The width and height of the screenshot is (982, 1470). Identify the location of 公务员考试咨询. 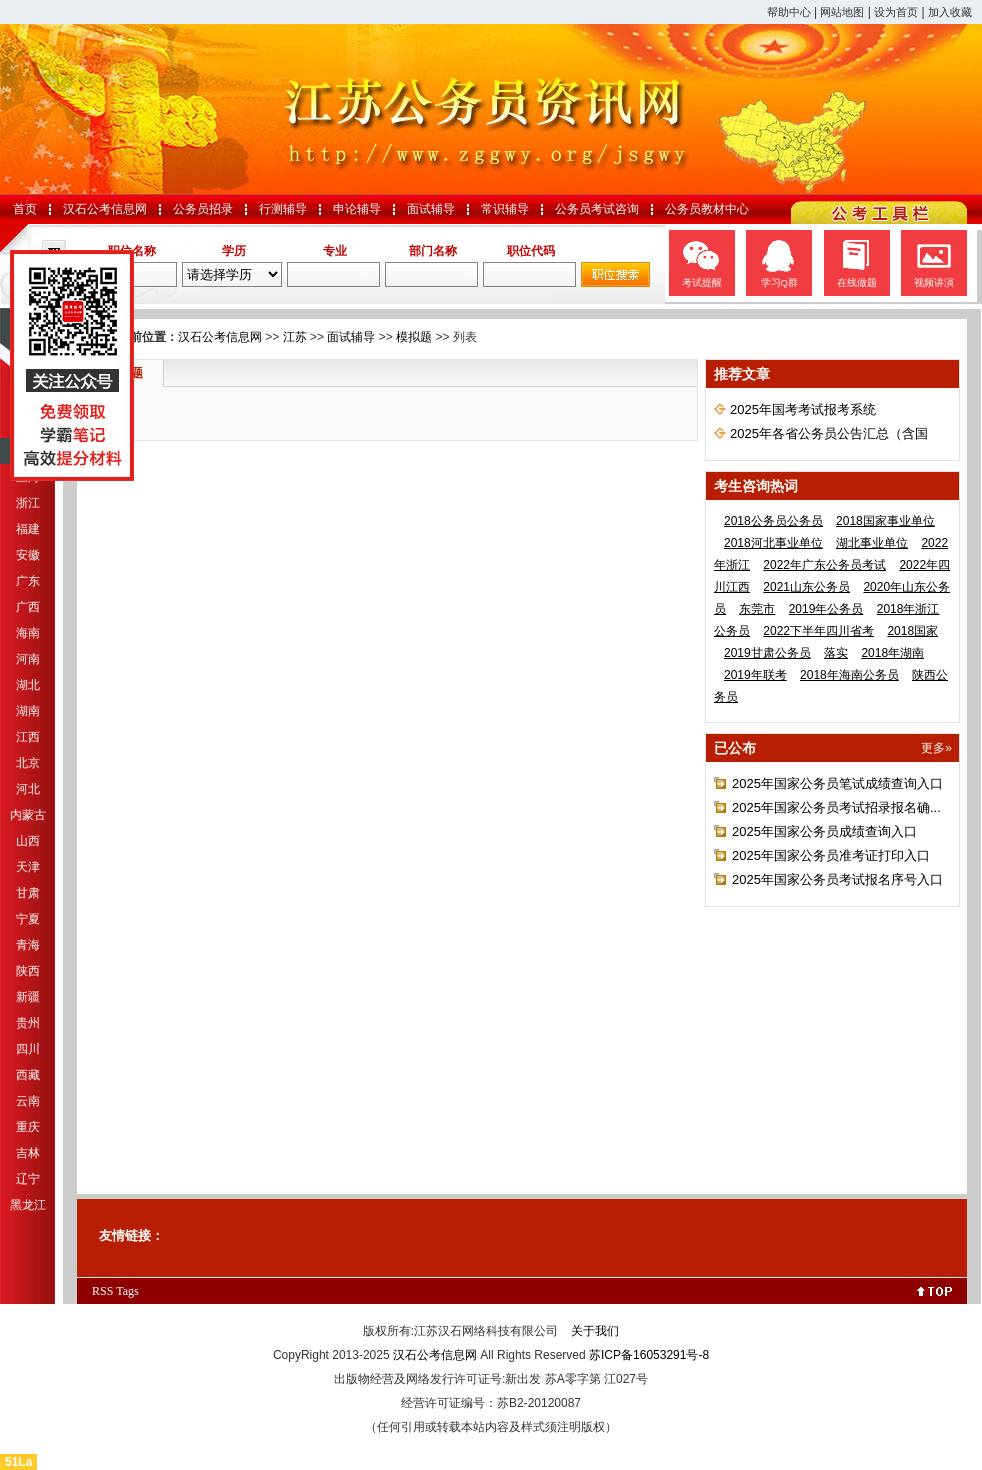
(597, 209).